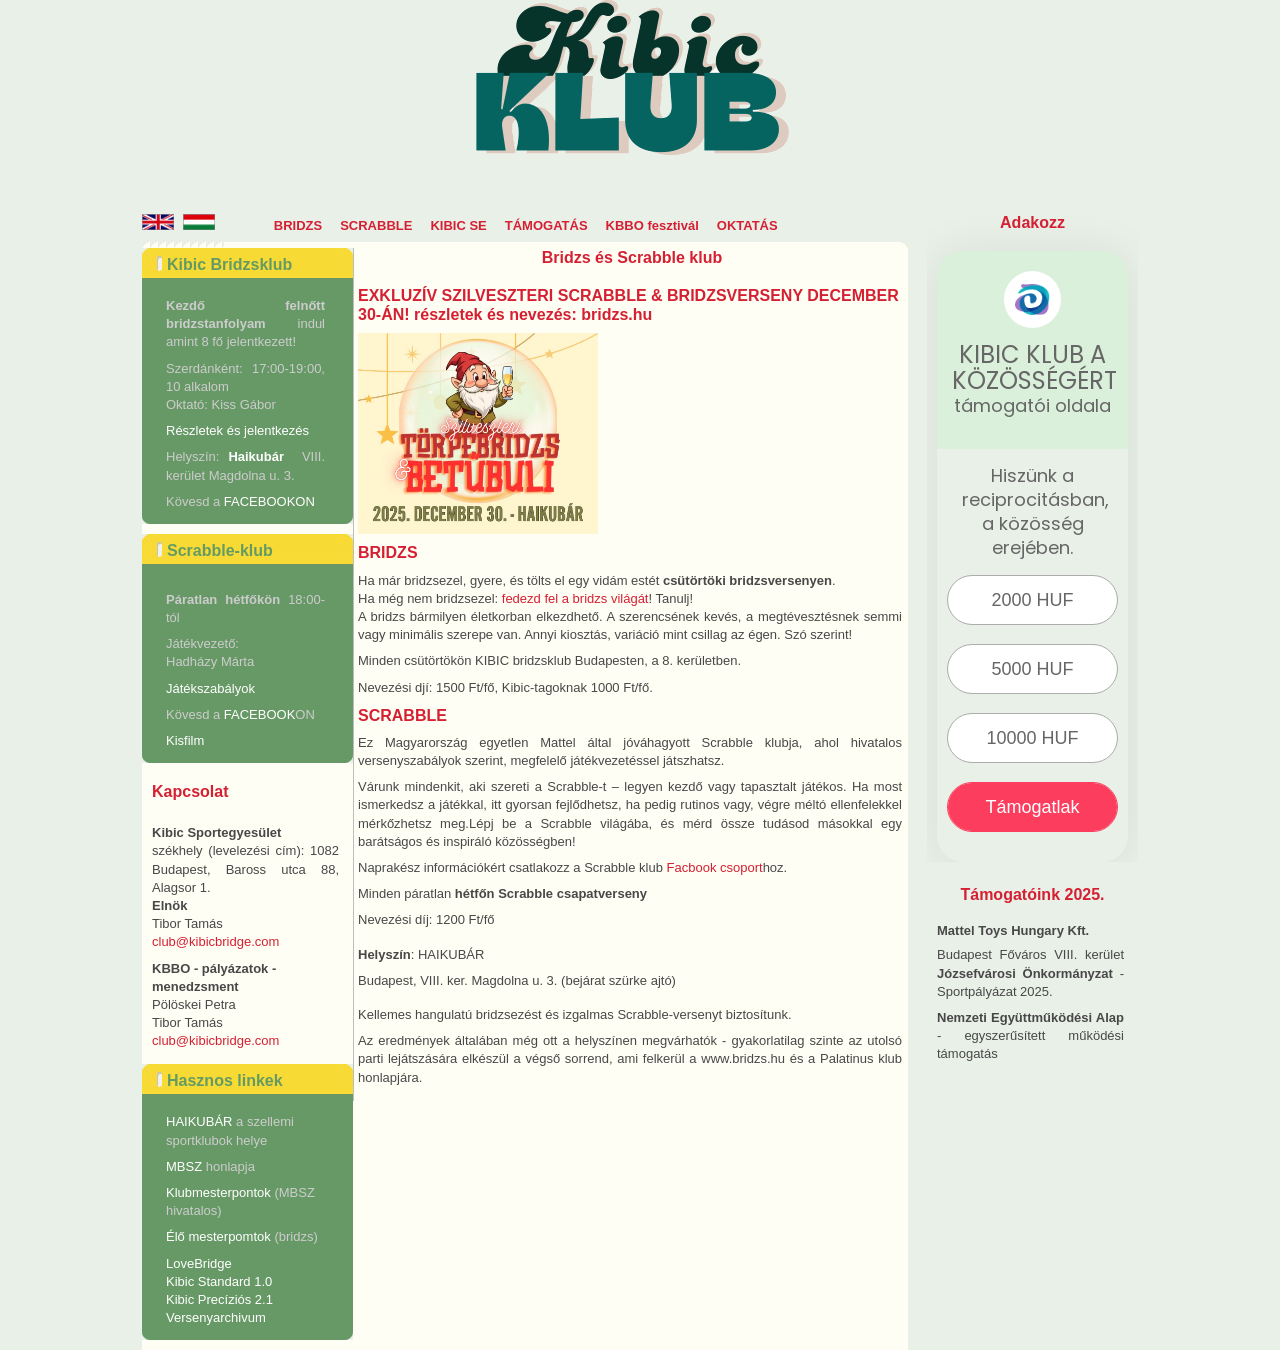  I want to click on FACEBOOKON, so click(269, 501).